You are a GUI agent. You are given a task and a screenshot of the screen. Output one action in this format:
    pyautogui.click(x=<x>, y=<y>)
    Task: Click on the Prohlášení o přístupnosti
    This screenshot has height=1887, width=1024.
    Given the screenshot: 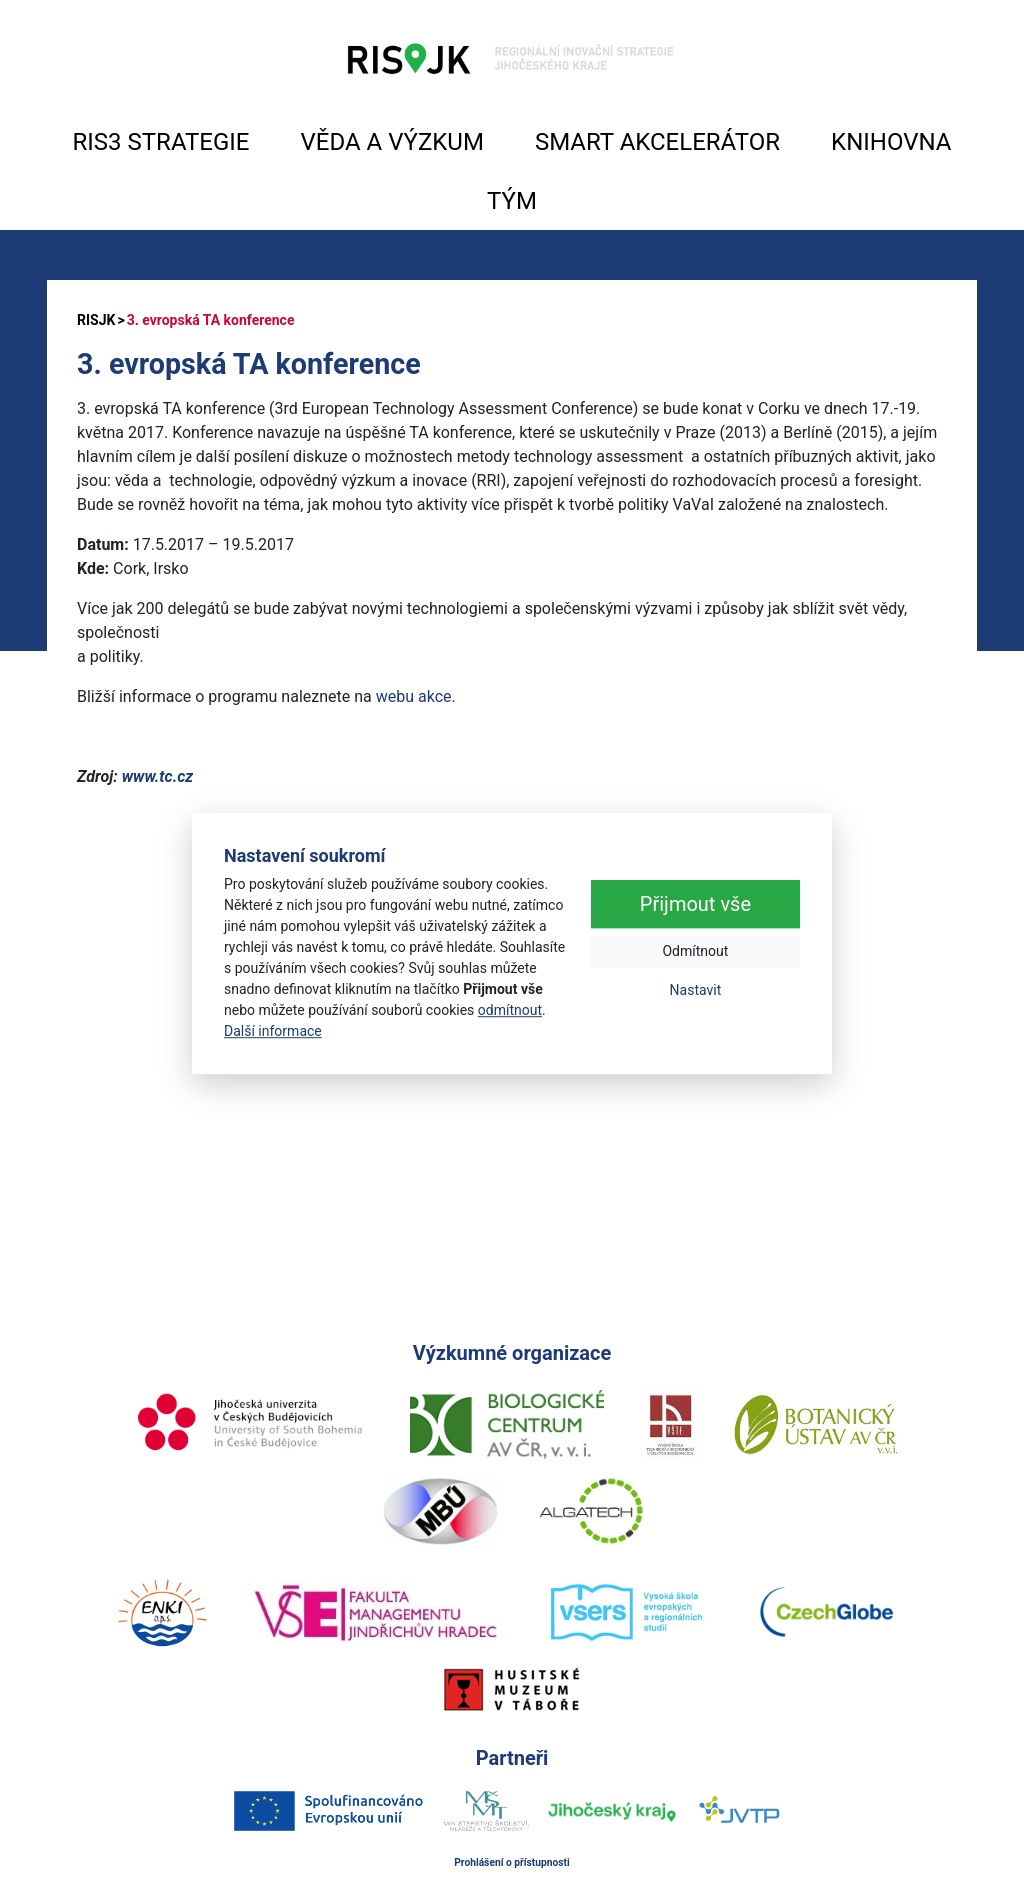 What is the action you would take?
    pyautogui.click(x=512, y=1862)
    